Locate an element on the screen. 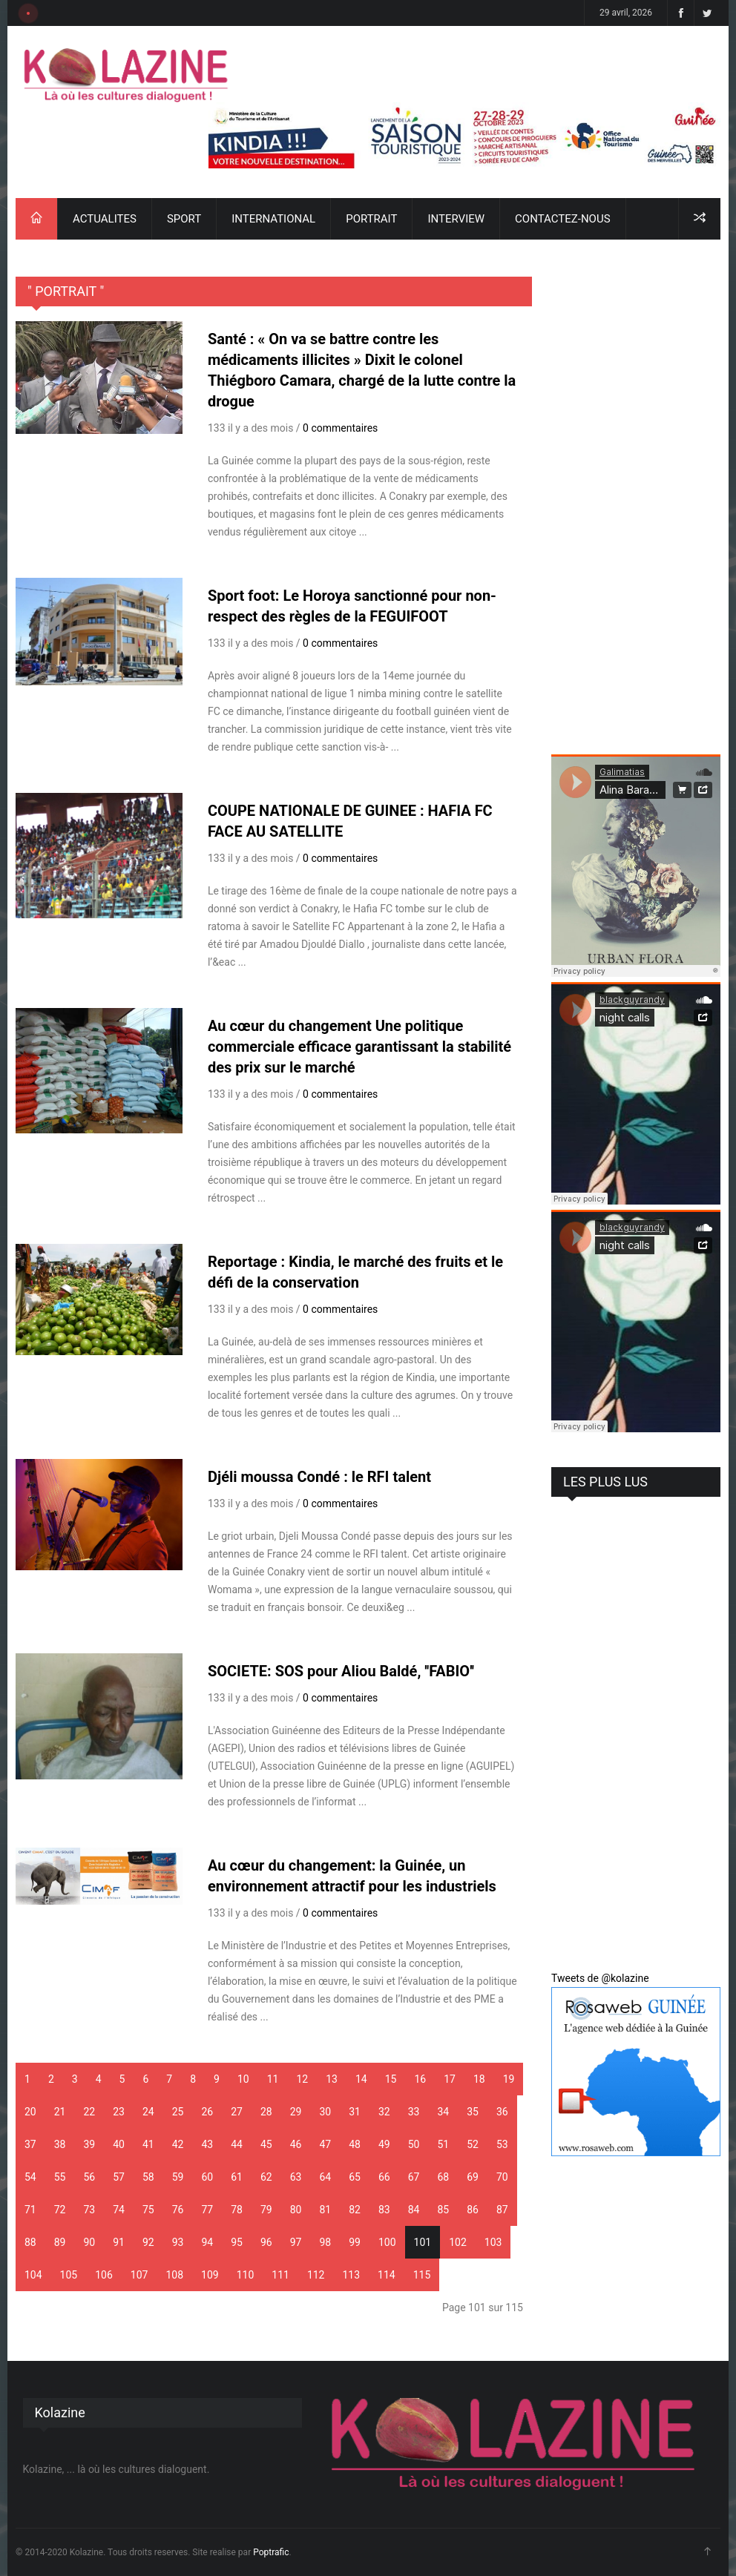  91 is located at coordinates (119, 2242).